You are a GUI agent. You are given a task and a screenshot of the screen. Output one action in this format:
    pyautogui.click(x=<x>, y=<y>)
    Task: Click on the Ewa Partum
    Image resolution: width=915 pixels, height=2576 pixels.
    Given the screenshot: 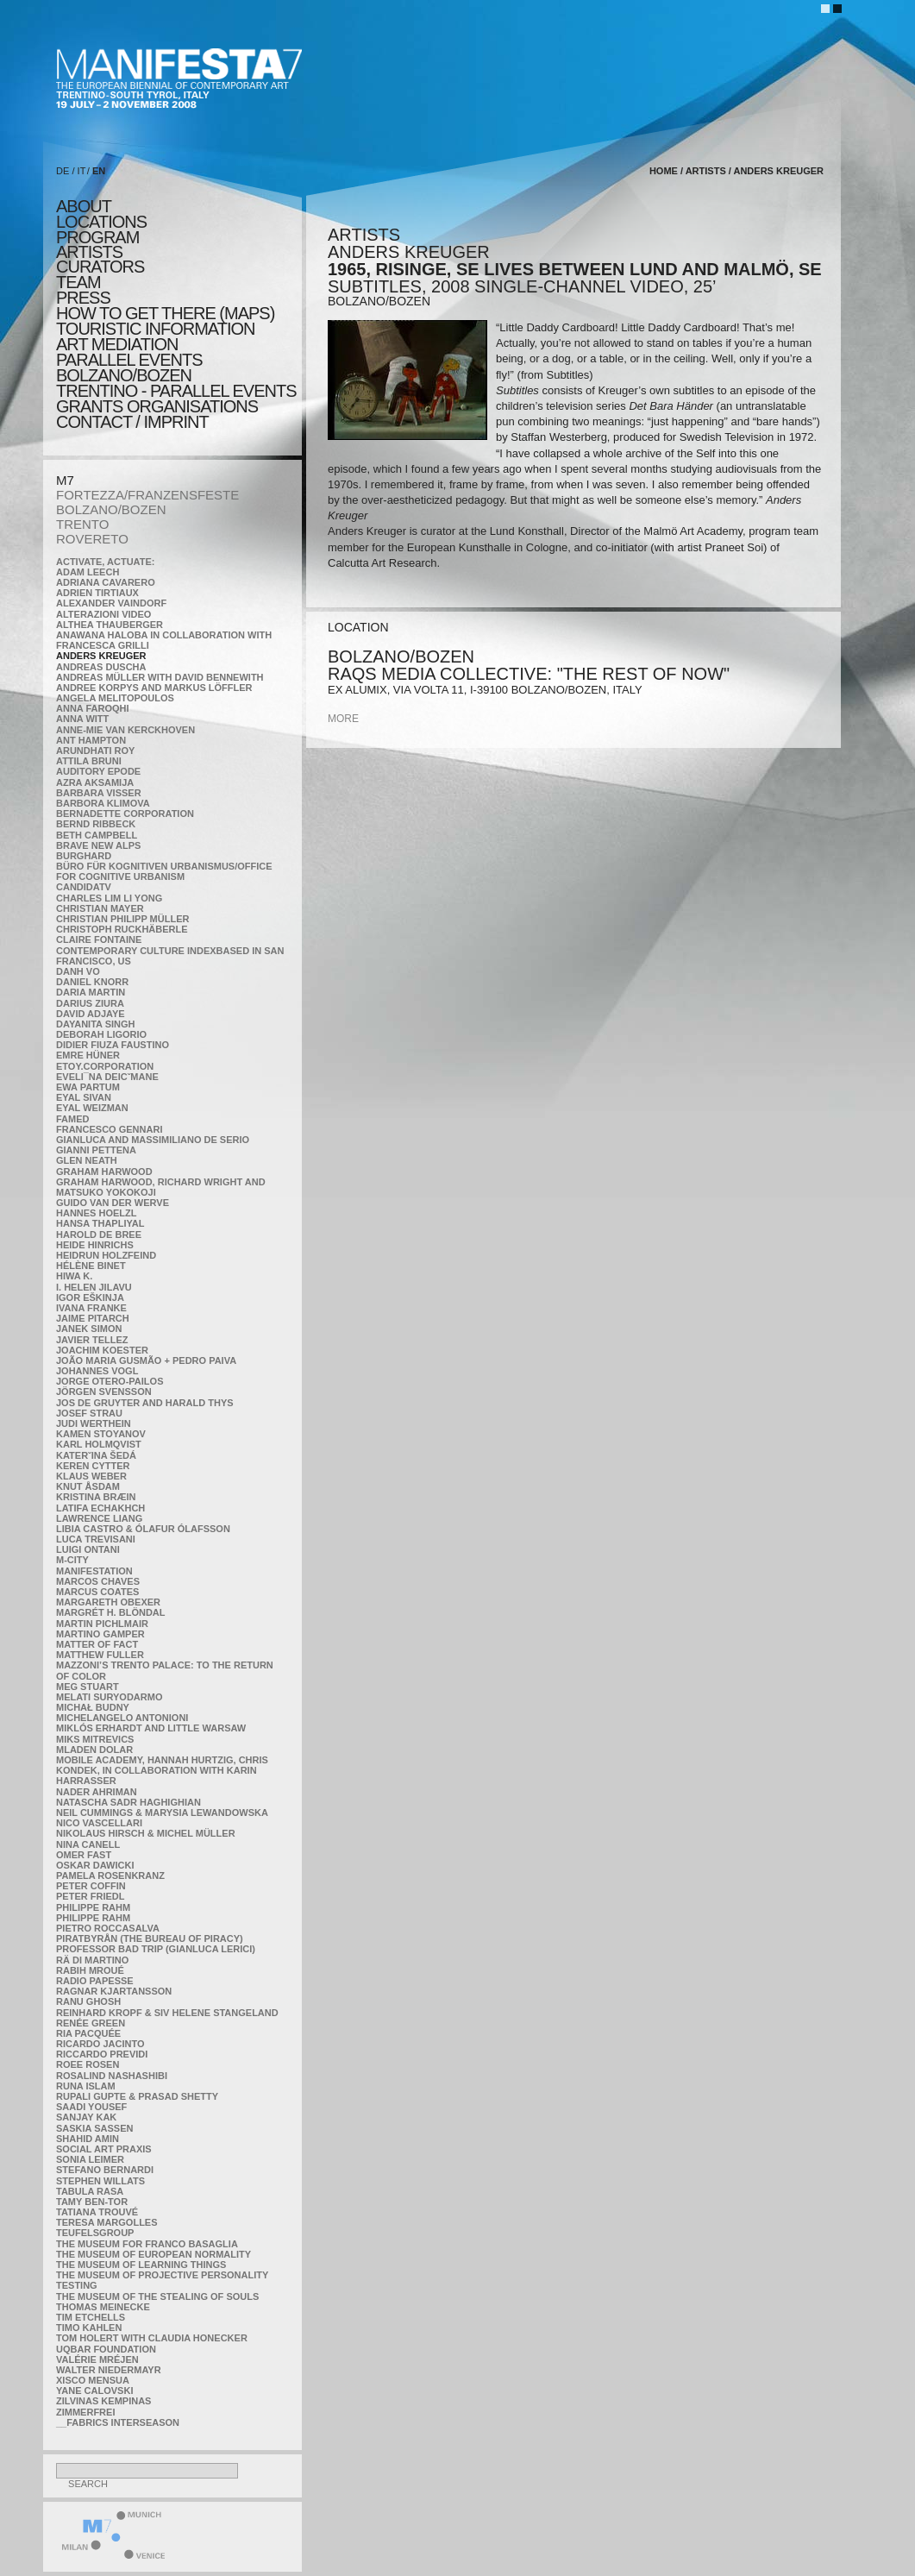 What is the action you would take?
    pyautogui.click(x=88, y=1087)
    